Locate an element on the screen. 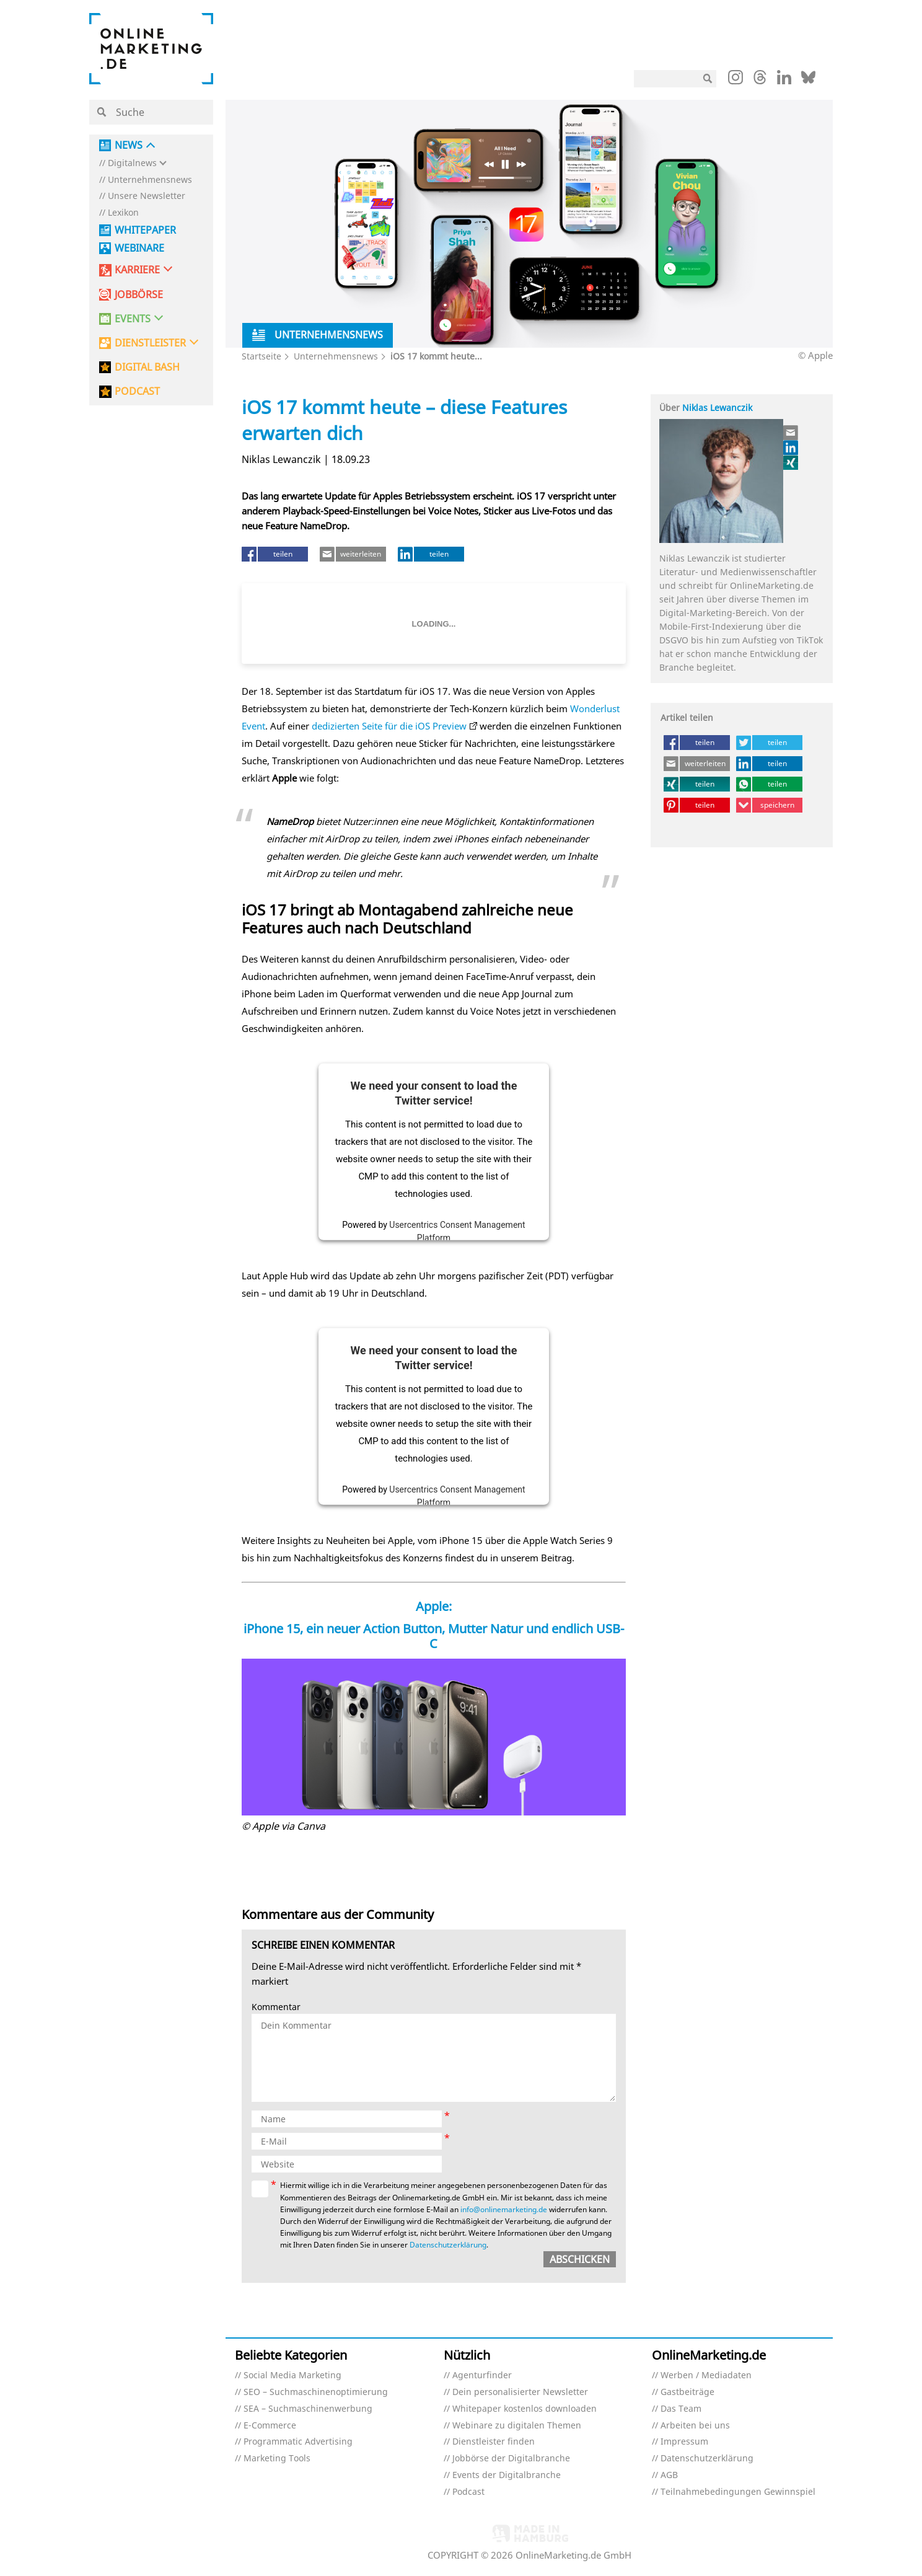 Image resolution: width=922 pixels, height=2576 pixels. Social Media Marketing is located at coordinates (292, 2375).